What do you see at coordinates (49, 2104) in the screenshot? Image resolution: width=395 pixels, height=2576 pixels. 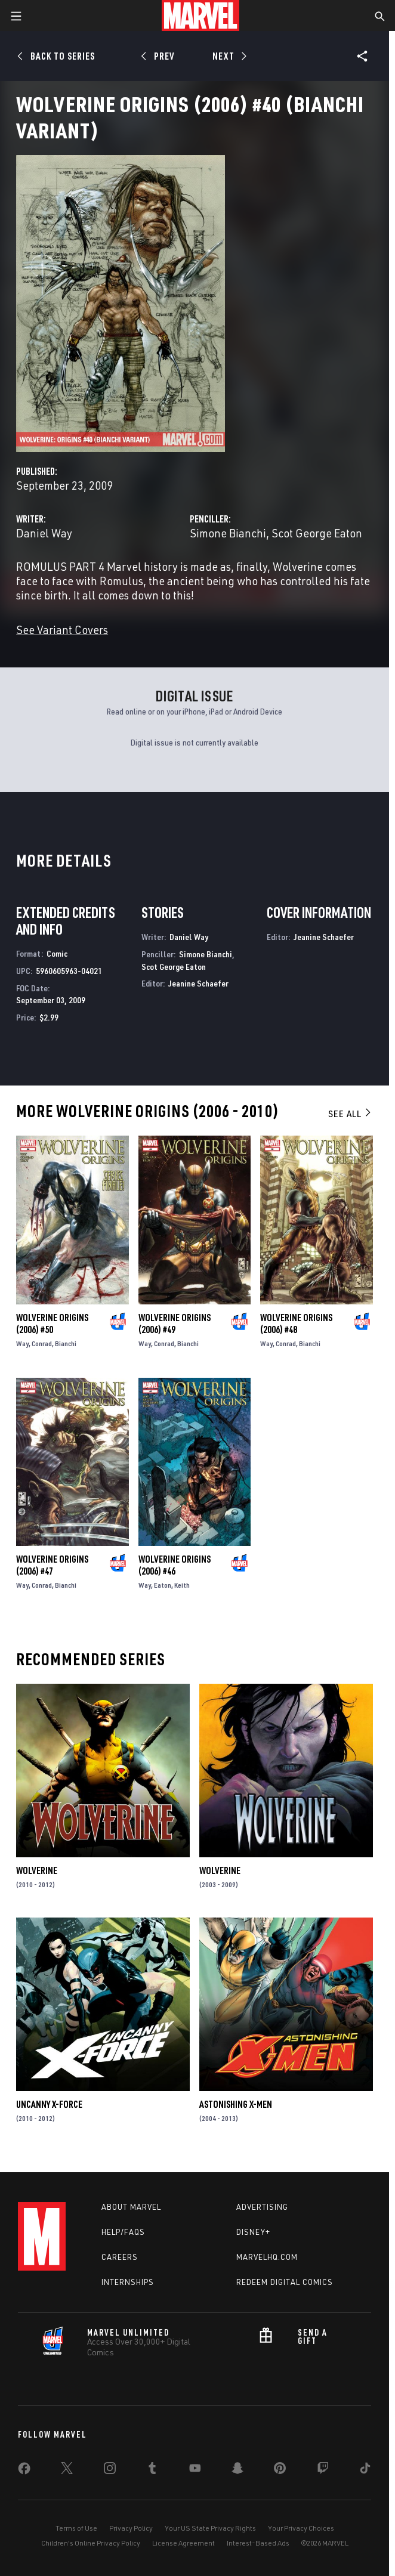 I see `Uncanny X-Force` at bounding box center [49, 2104].